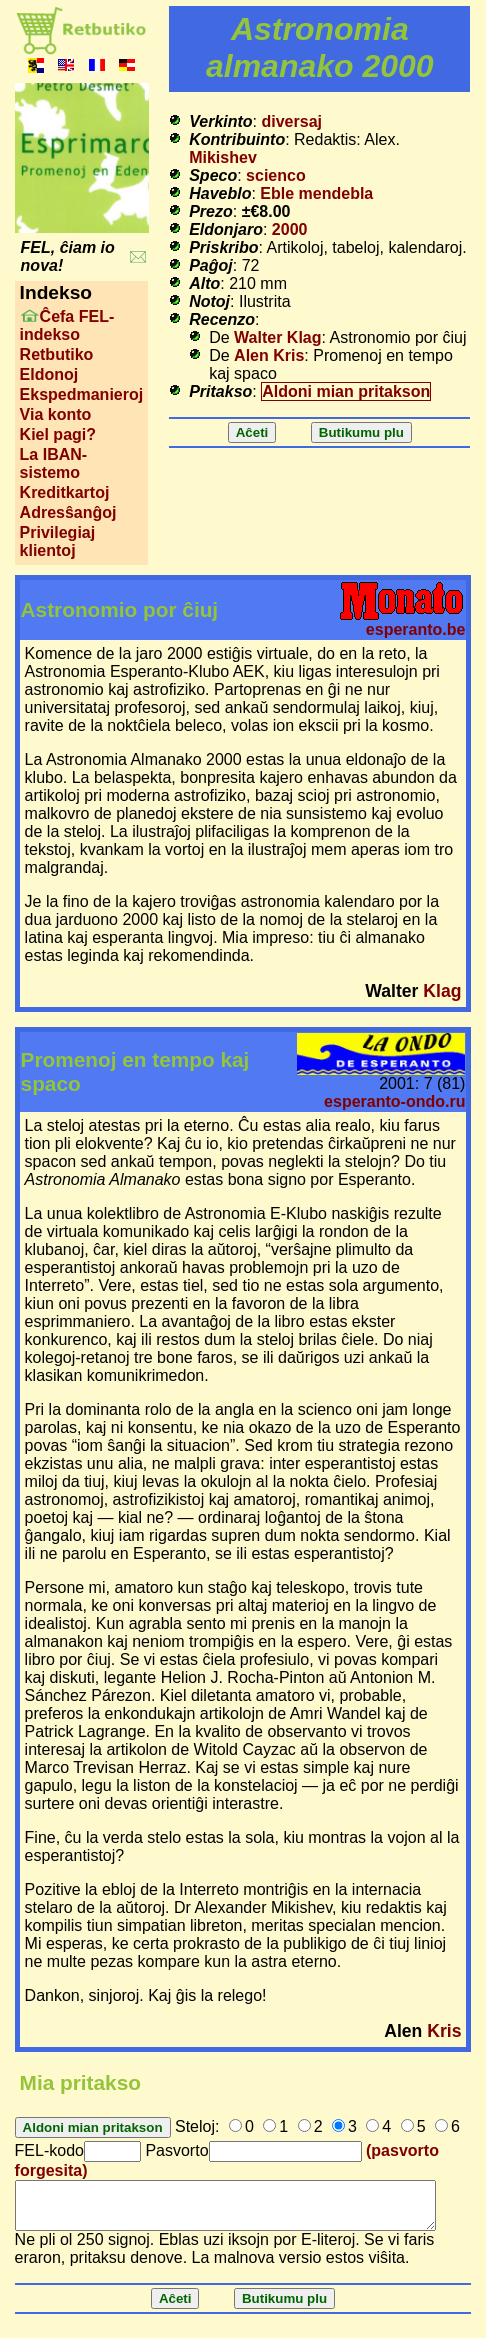  I want to click on Ekspedmanieroj, so click(82, 394).